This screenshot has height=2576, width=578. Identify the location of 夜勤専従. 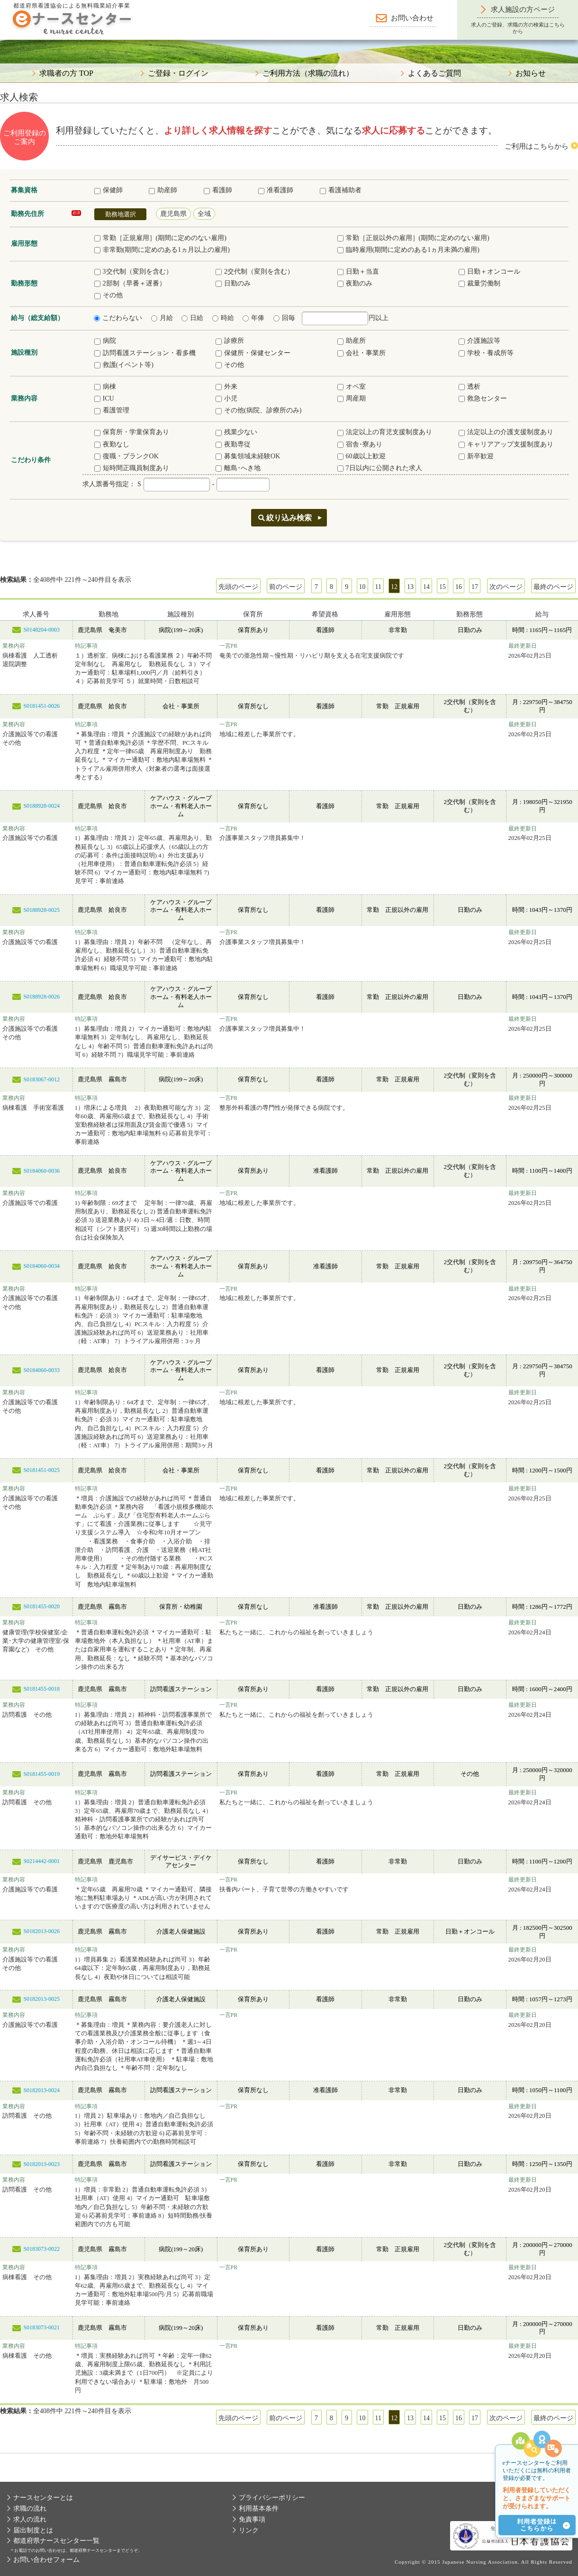
(233, 444).